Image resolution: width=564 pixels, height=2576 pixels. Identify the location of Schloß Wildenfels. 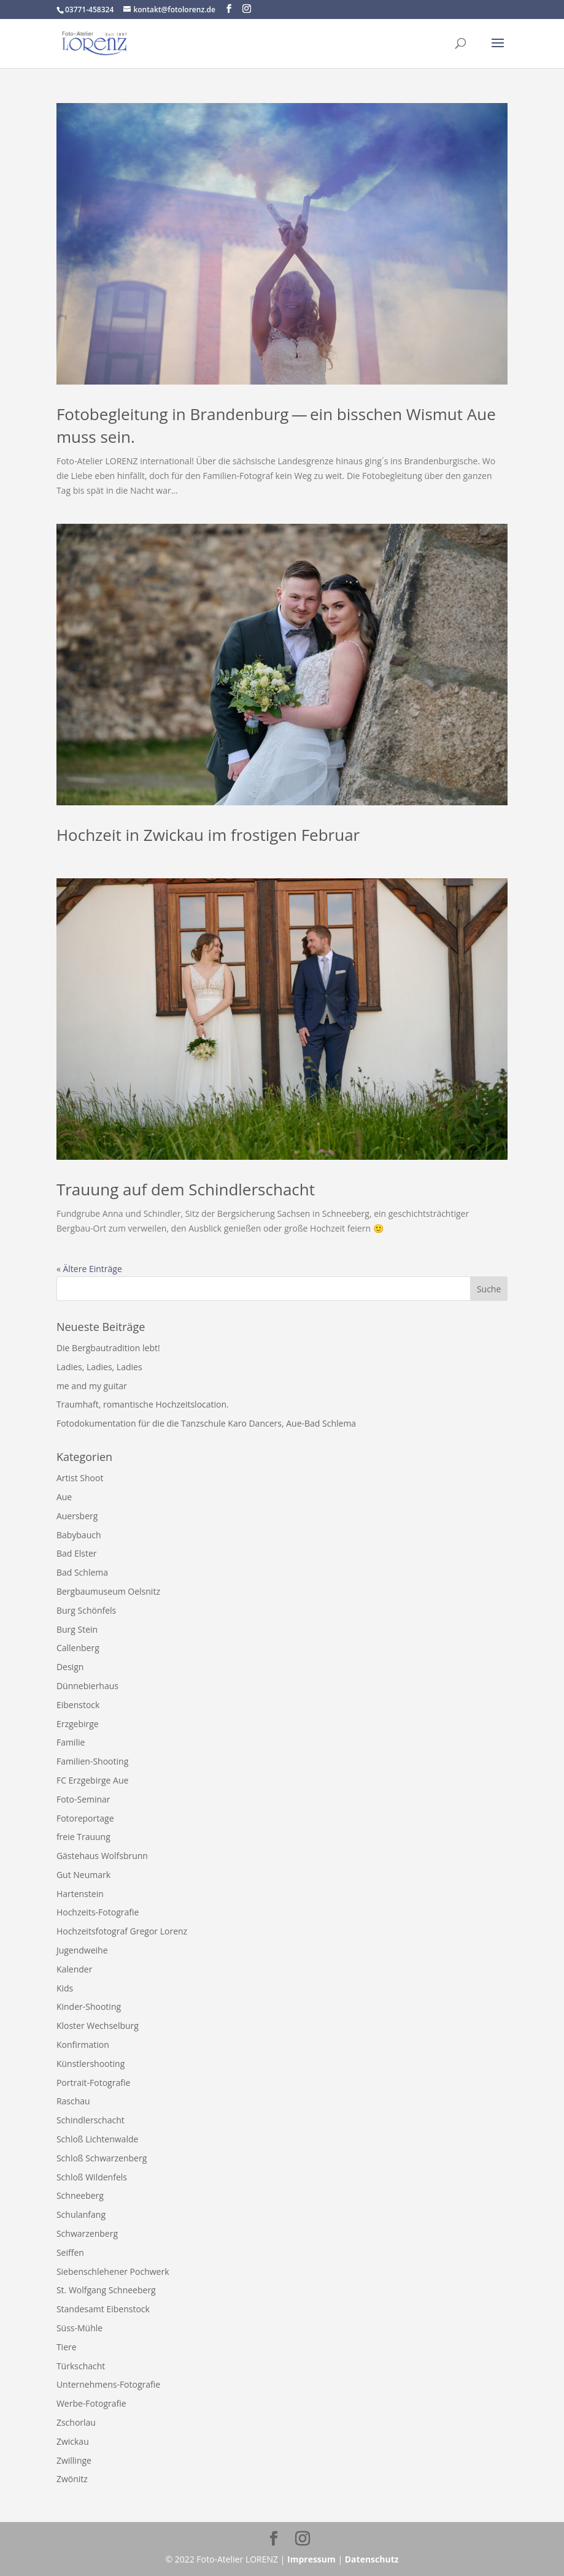
(91, 2177).